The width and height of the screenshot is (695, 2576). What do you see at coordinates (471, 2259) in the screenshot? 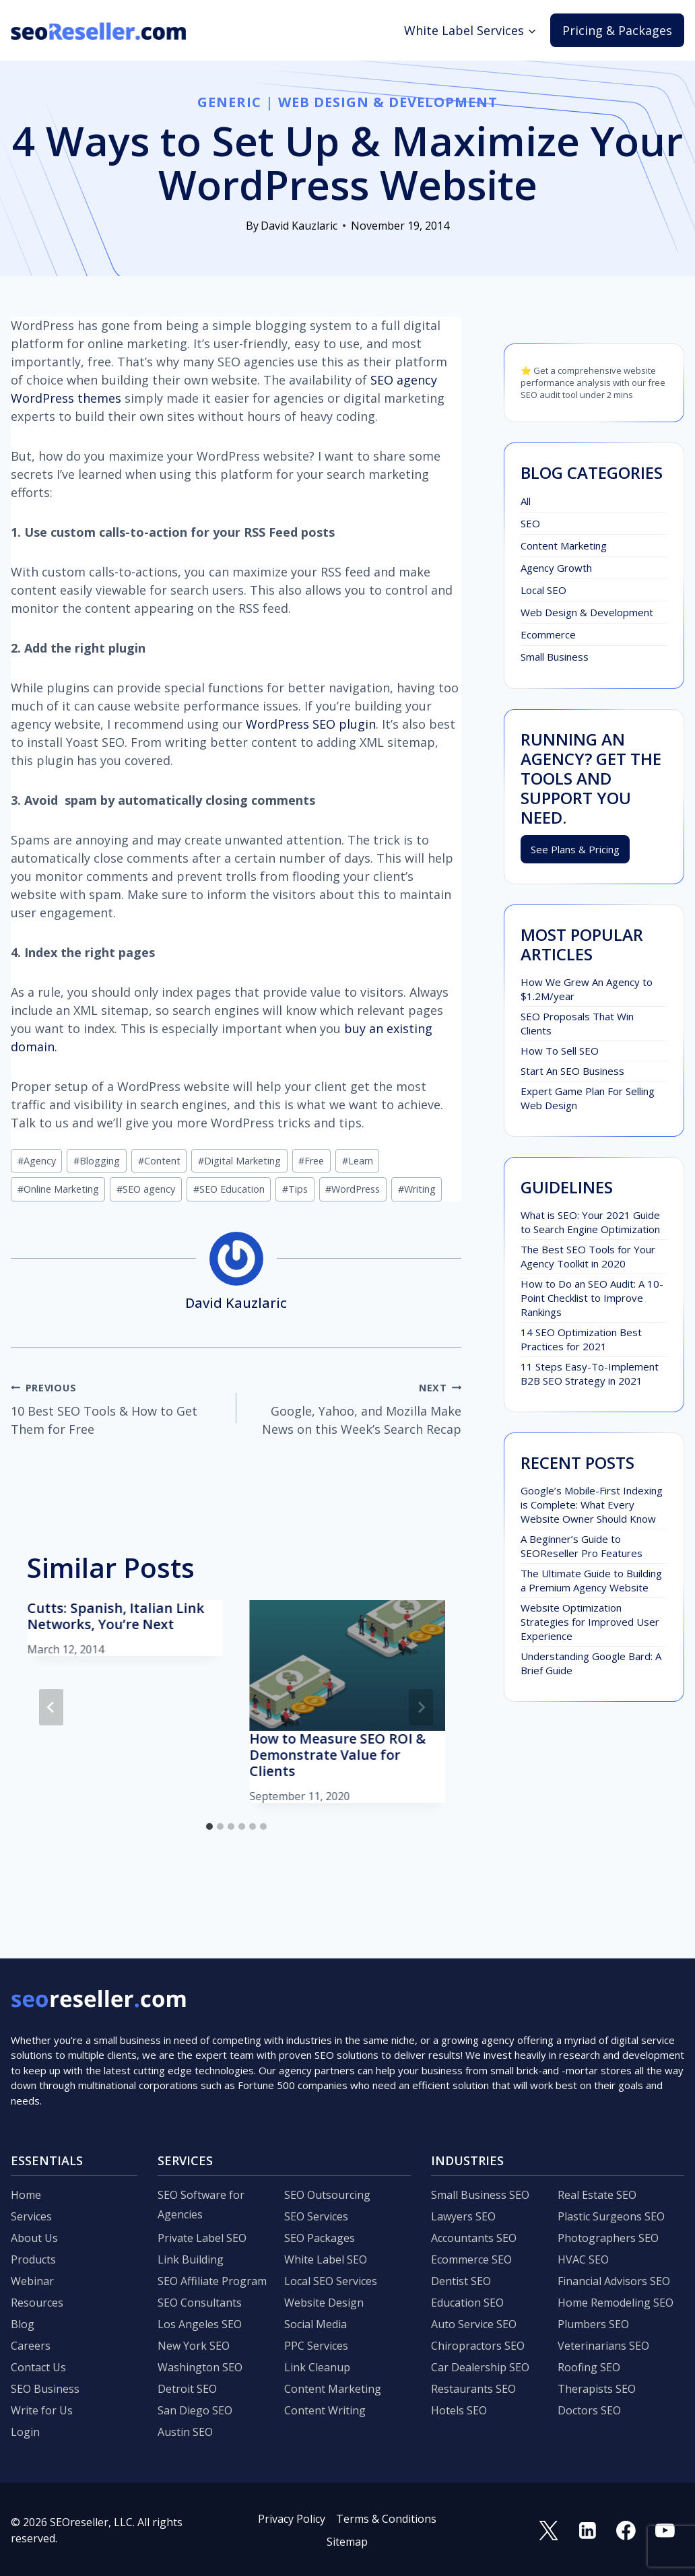
I see `Ecommerce SEO` at bounding box center [471, 2259].